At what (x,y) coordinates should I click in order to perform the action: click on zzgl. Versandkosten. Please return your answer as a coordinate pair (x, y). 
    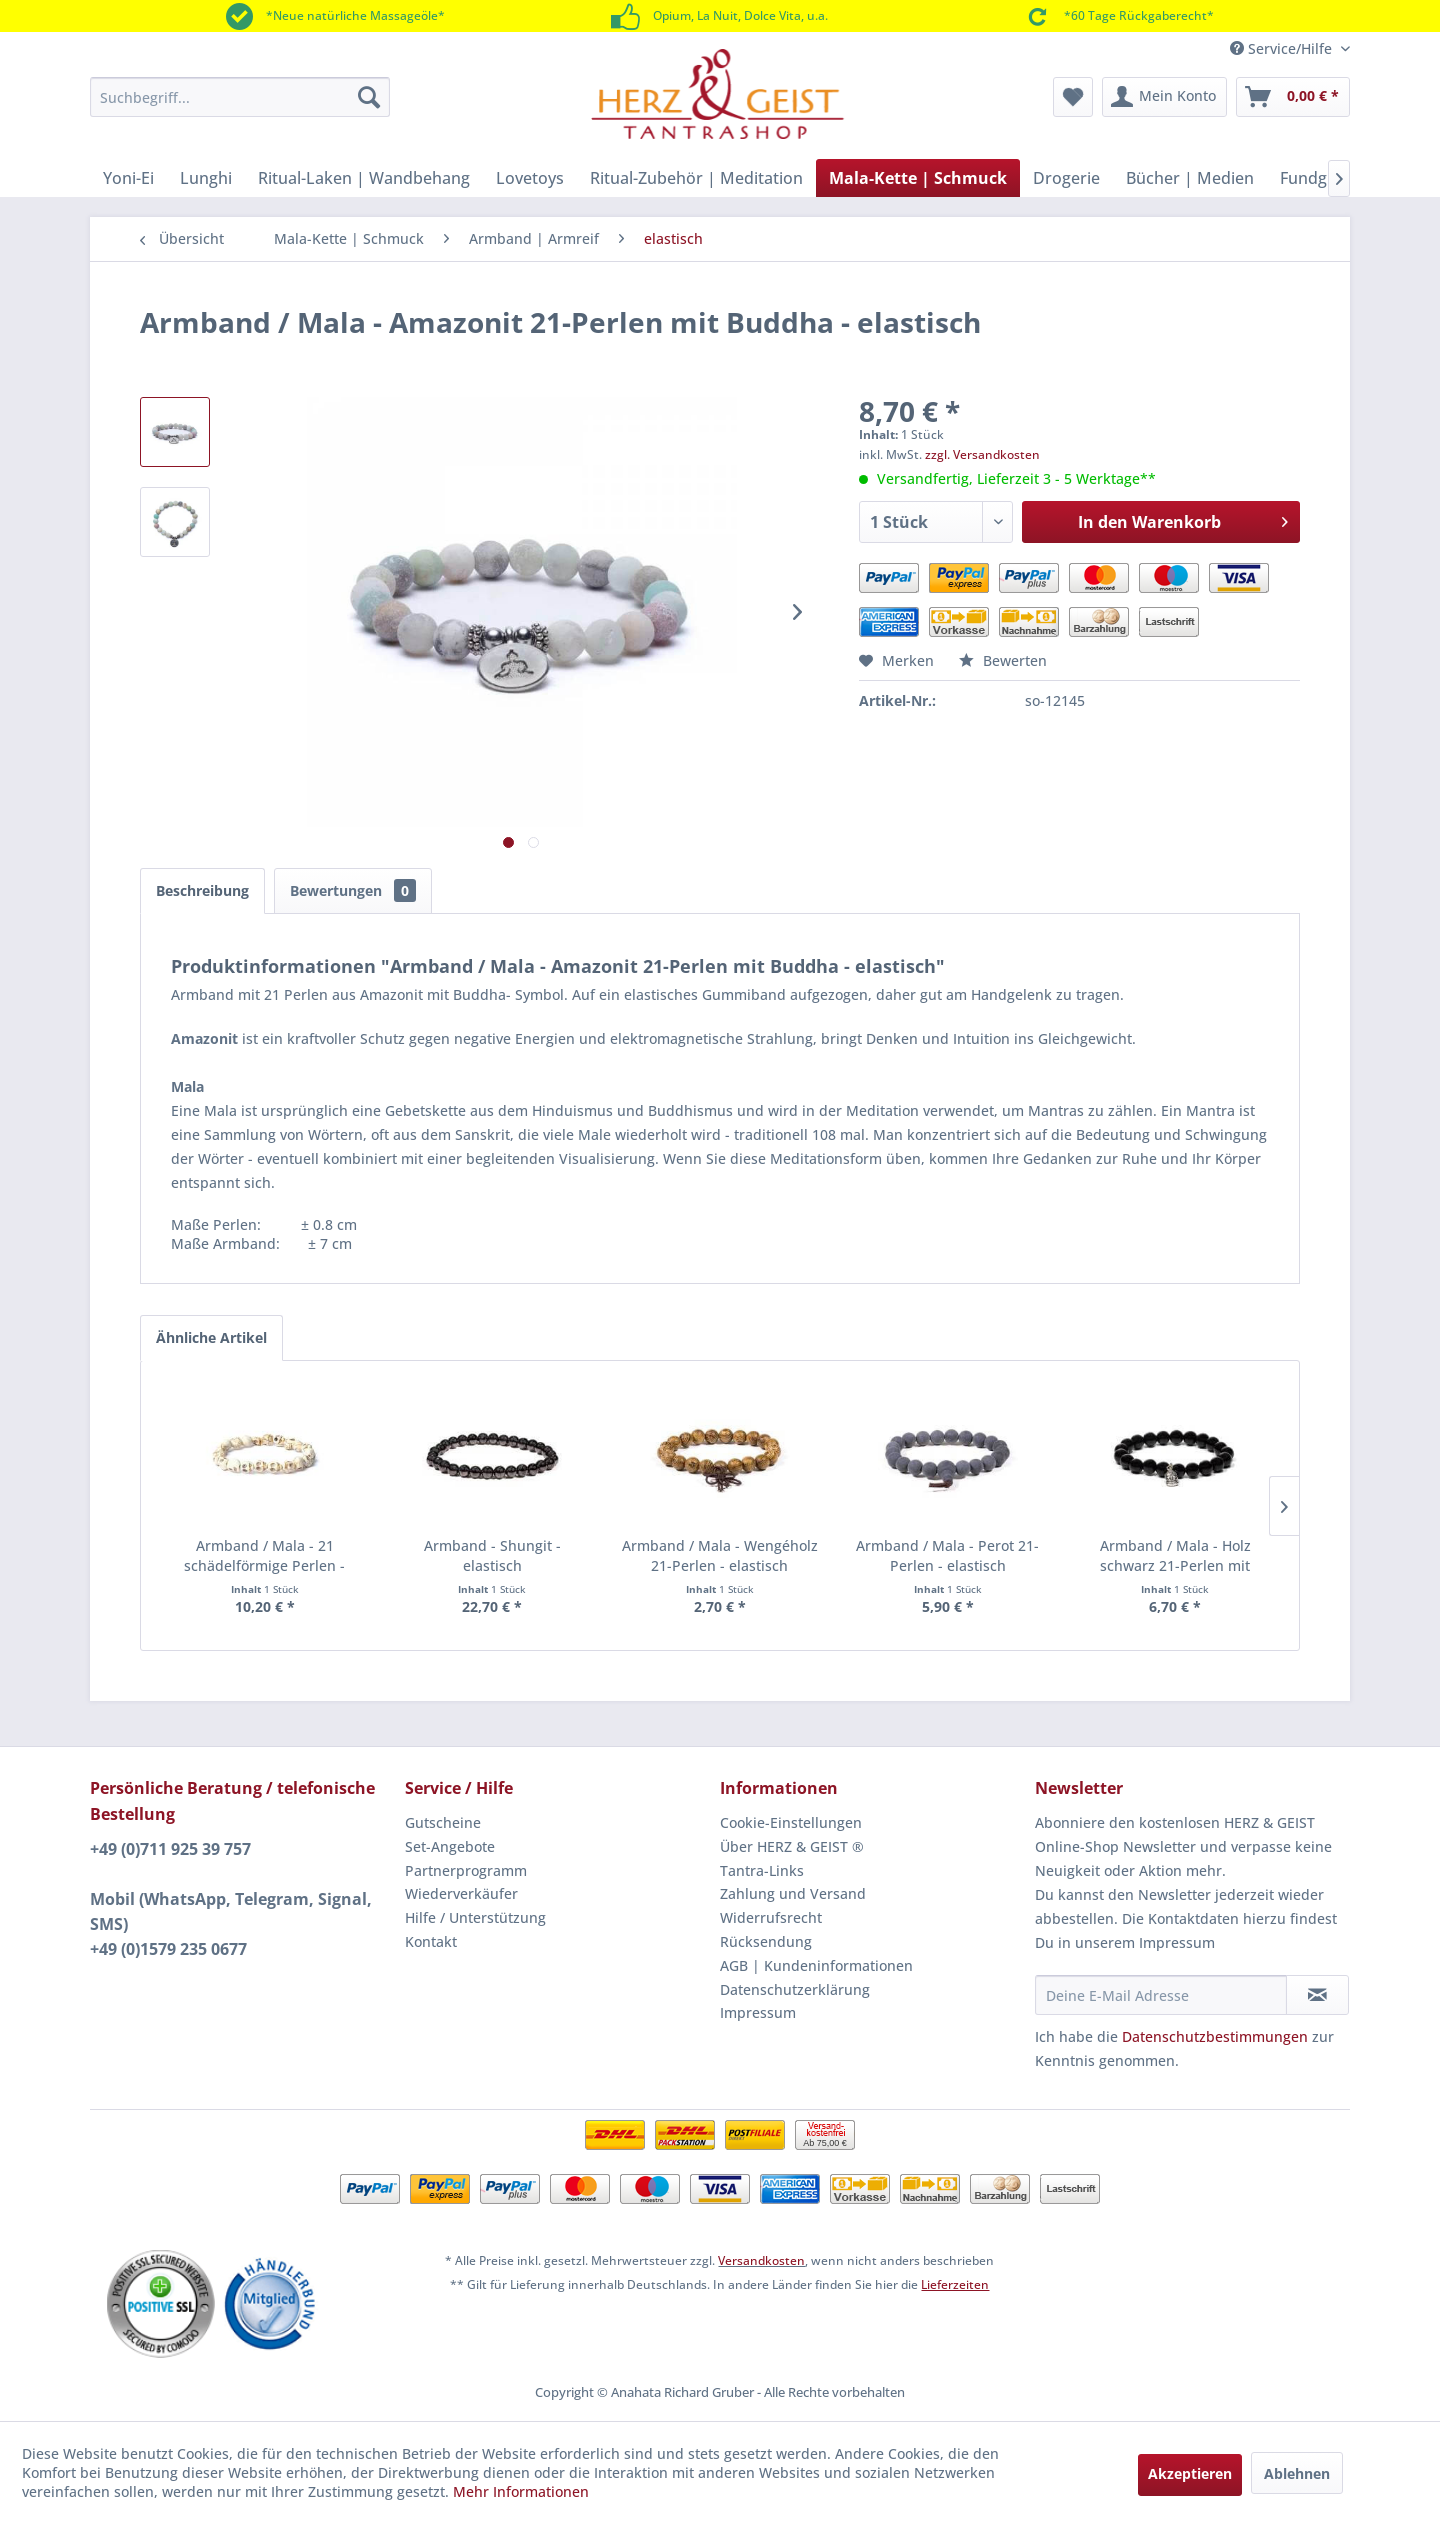
    Looking at the image, I should click on (982, 454).